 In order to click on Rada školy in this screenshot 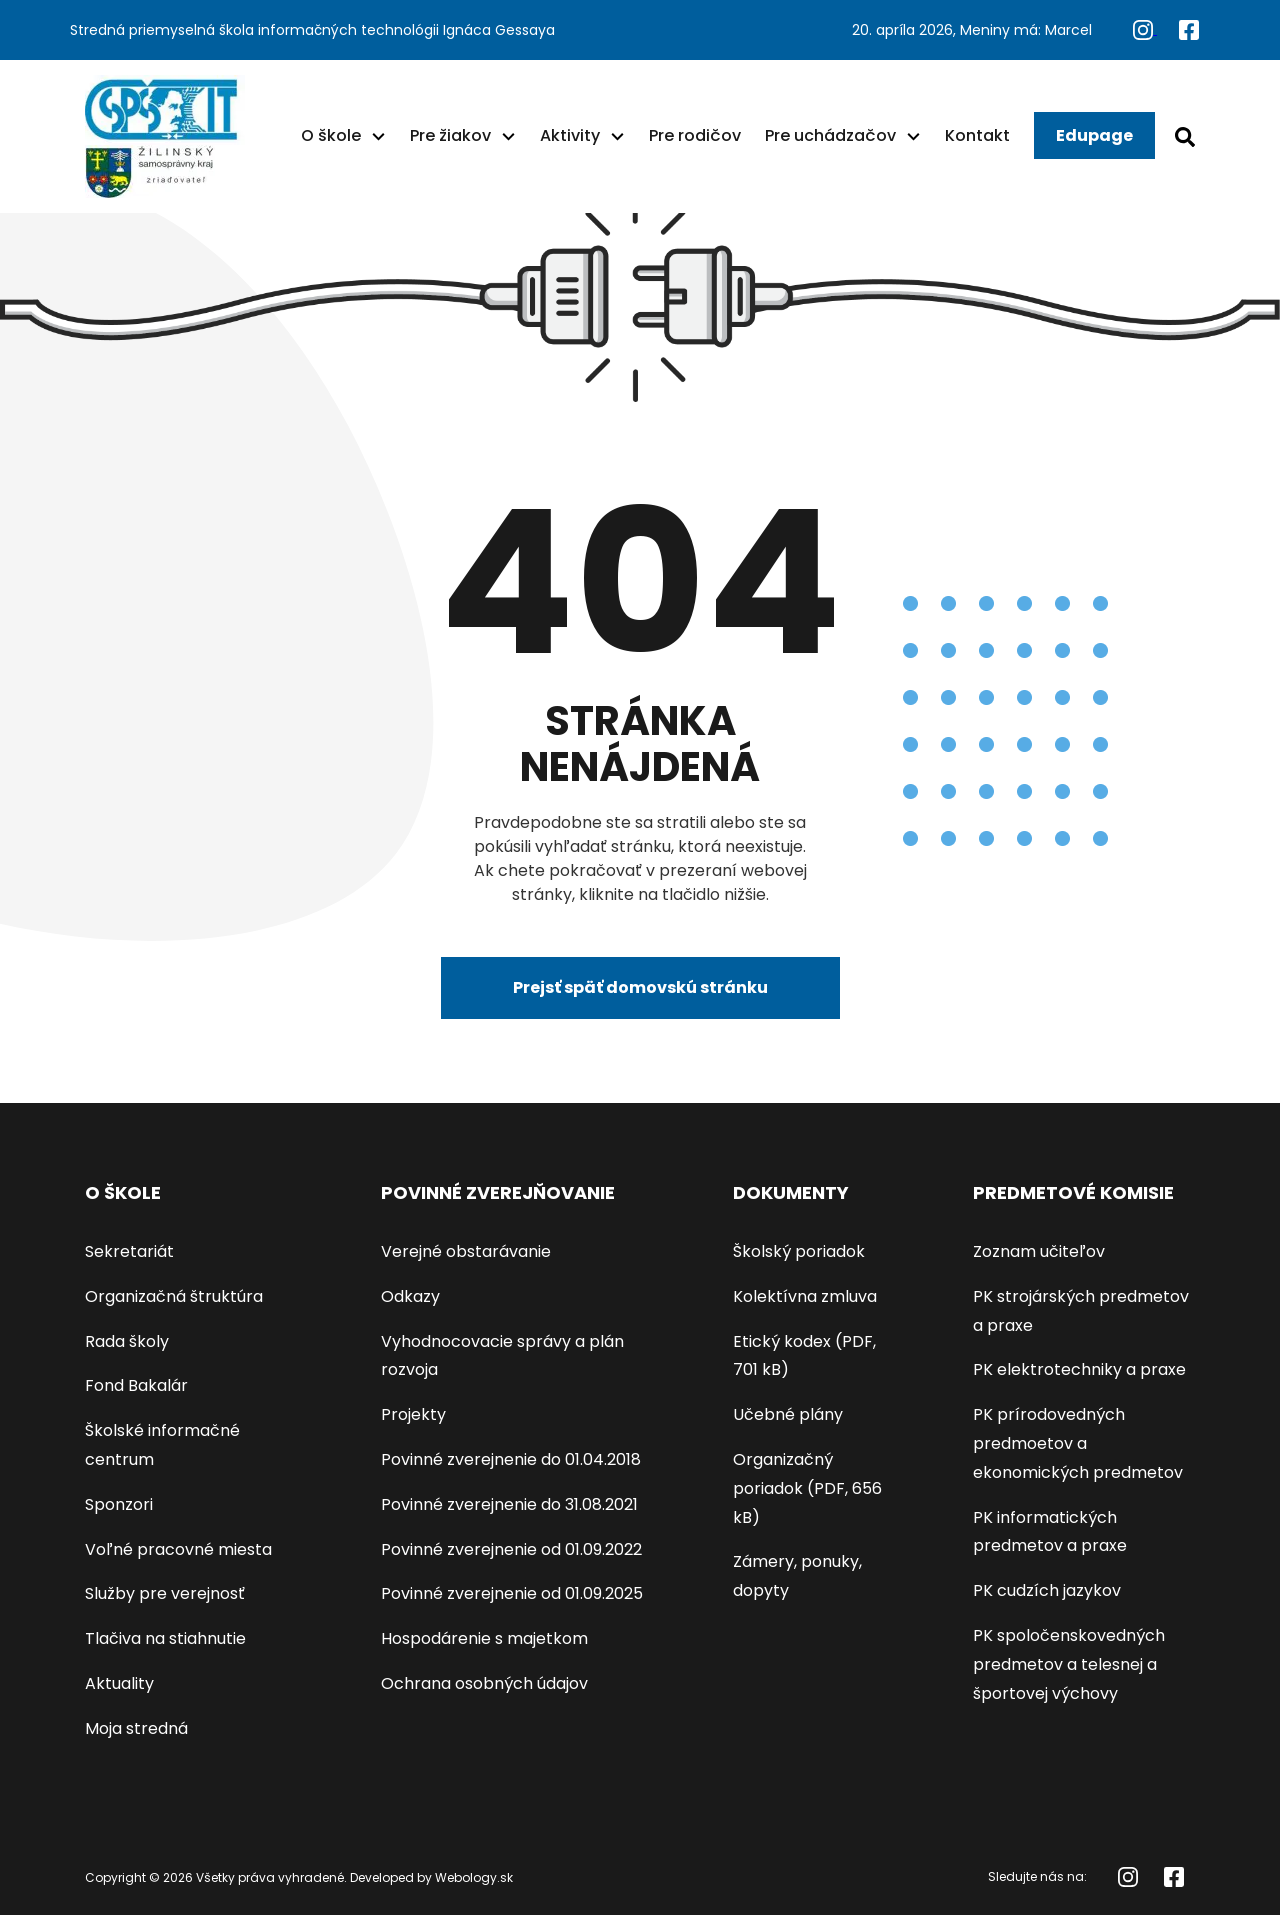, I will do `click(127, 1341)`.